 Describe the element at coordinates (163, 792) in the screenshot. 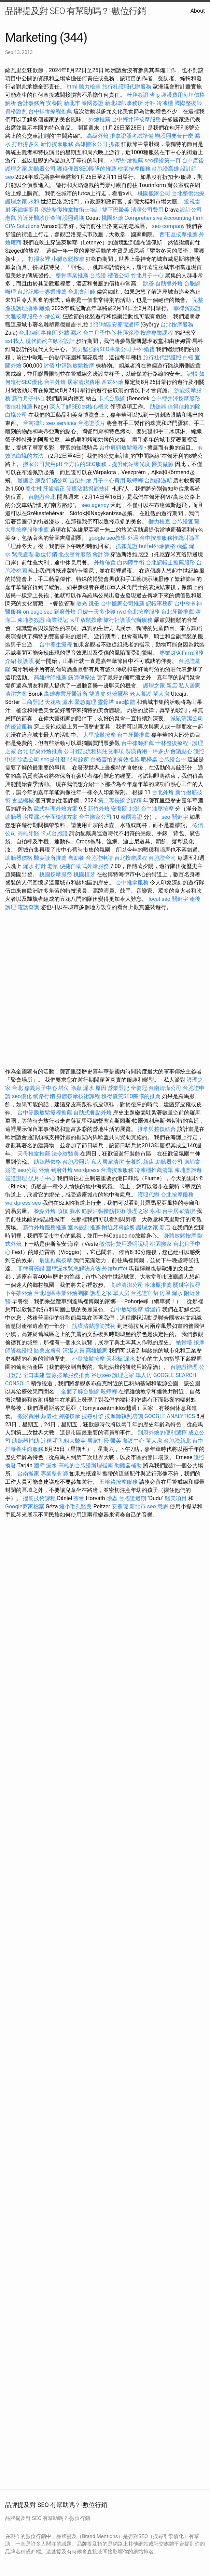

I see `台北外燴` at that location.